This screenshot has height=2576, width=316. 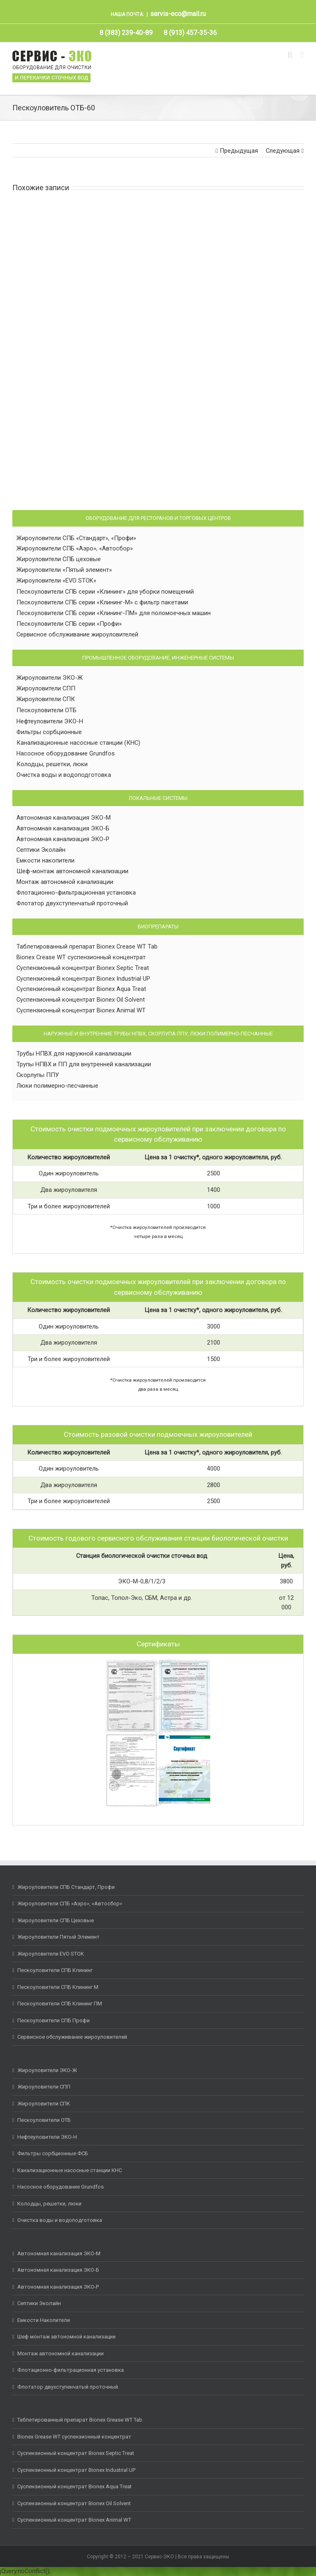 What do you see at coordinates (80, 999) in the screenshot?
I see `Суспензионный концентрат Bionex Oil Solvent` at bounding box center [80, 999].